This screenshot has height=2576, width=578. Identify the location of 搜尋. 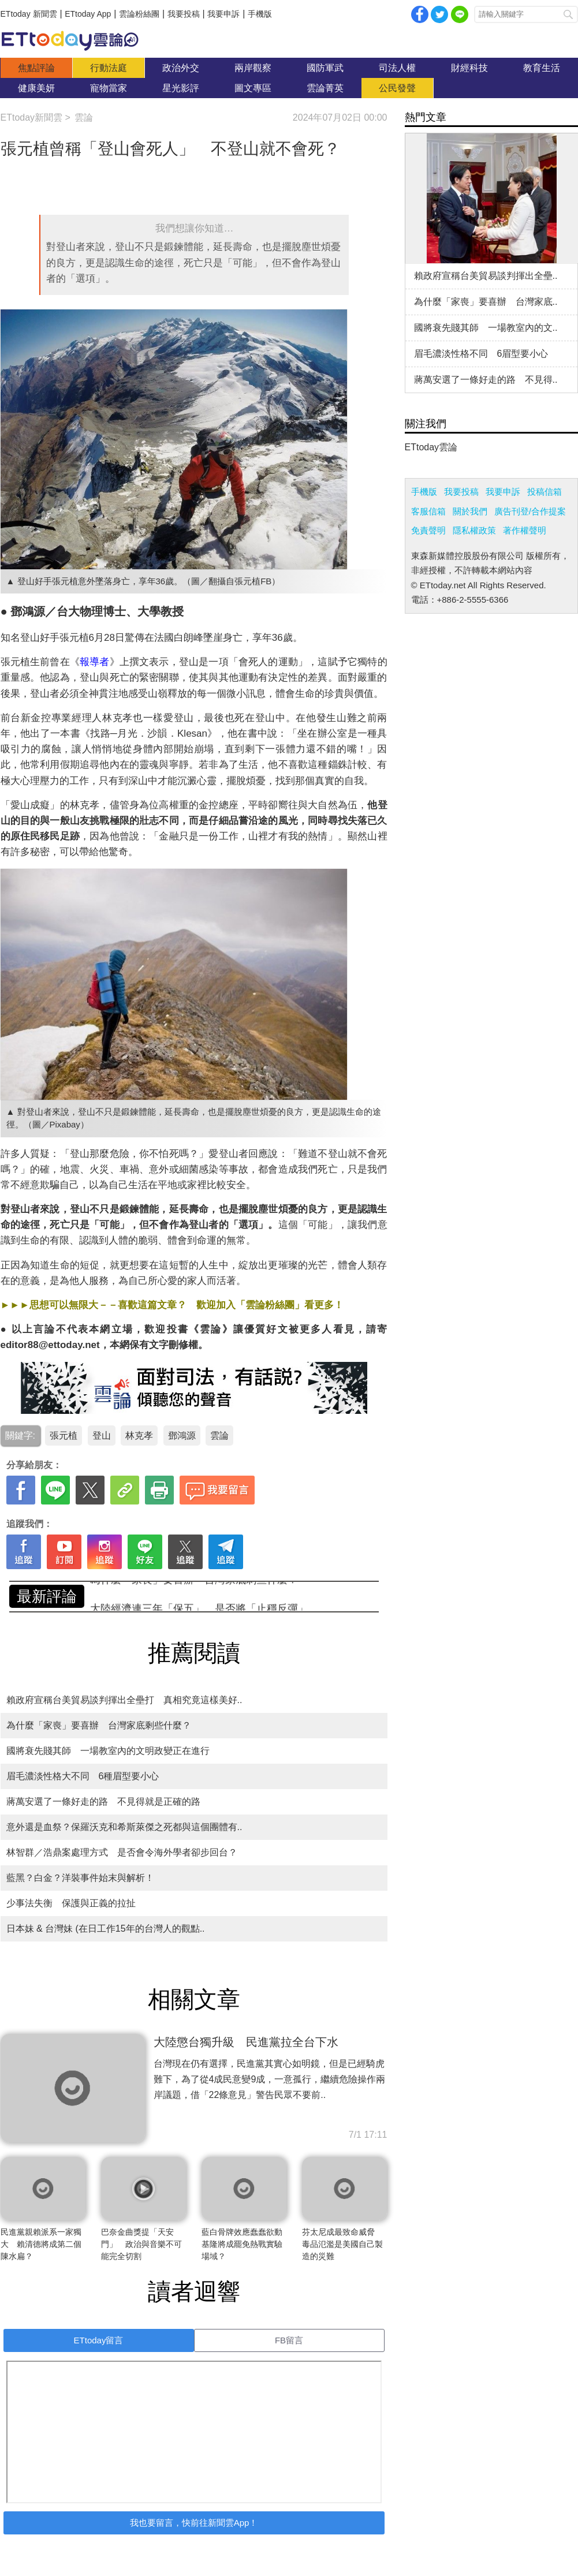
(568, 14).